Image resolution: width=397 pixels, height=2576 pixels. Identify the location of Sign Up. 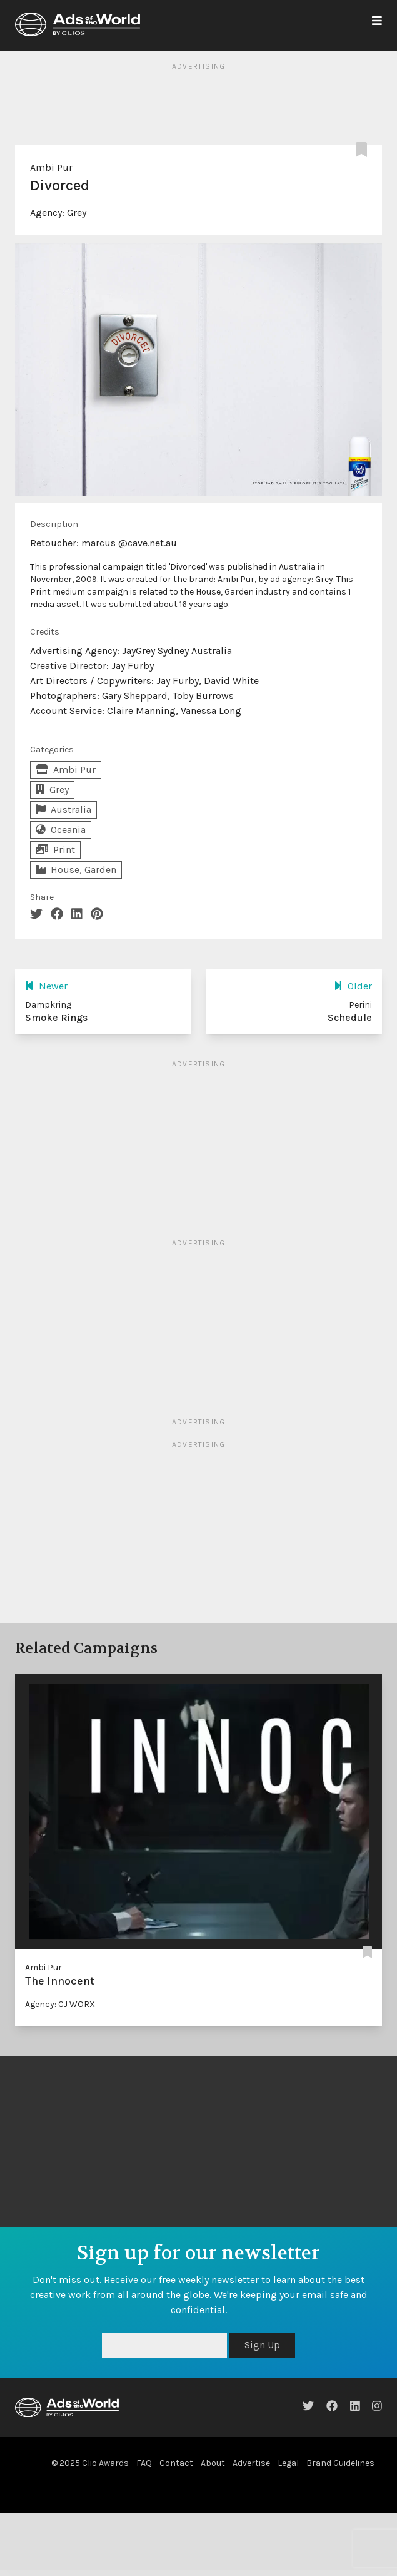
(262, 2345).